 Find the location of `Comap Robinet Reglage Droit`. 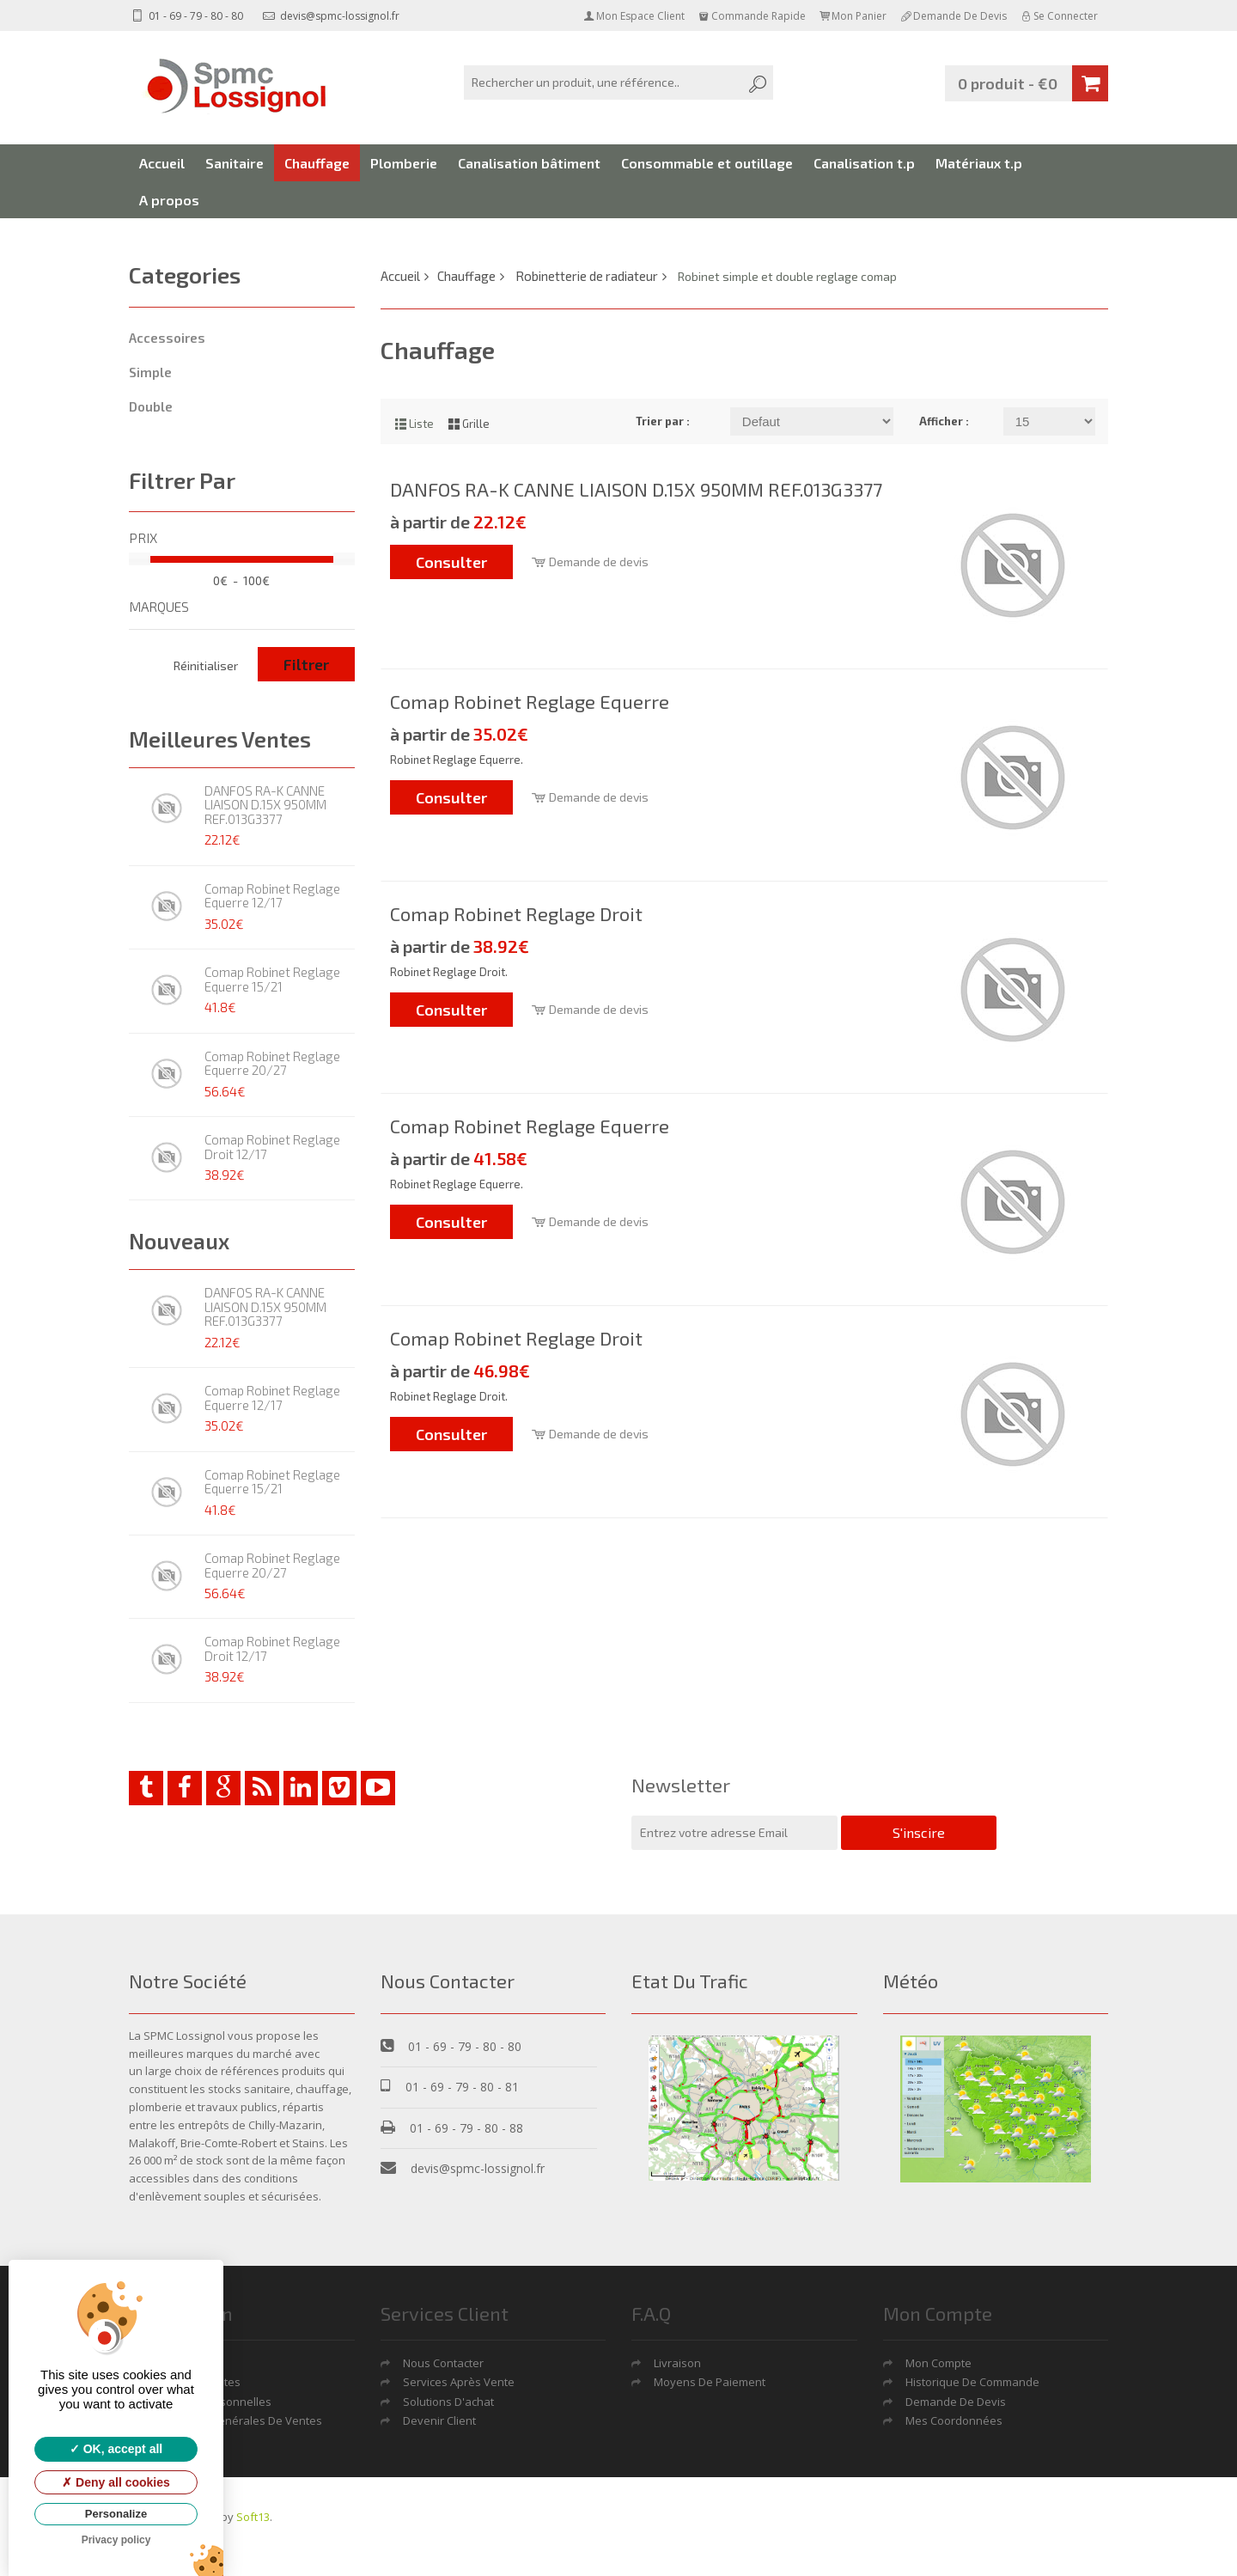

Comap Robinet Reglage Droit is located at coordinates (516, 913).